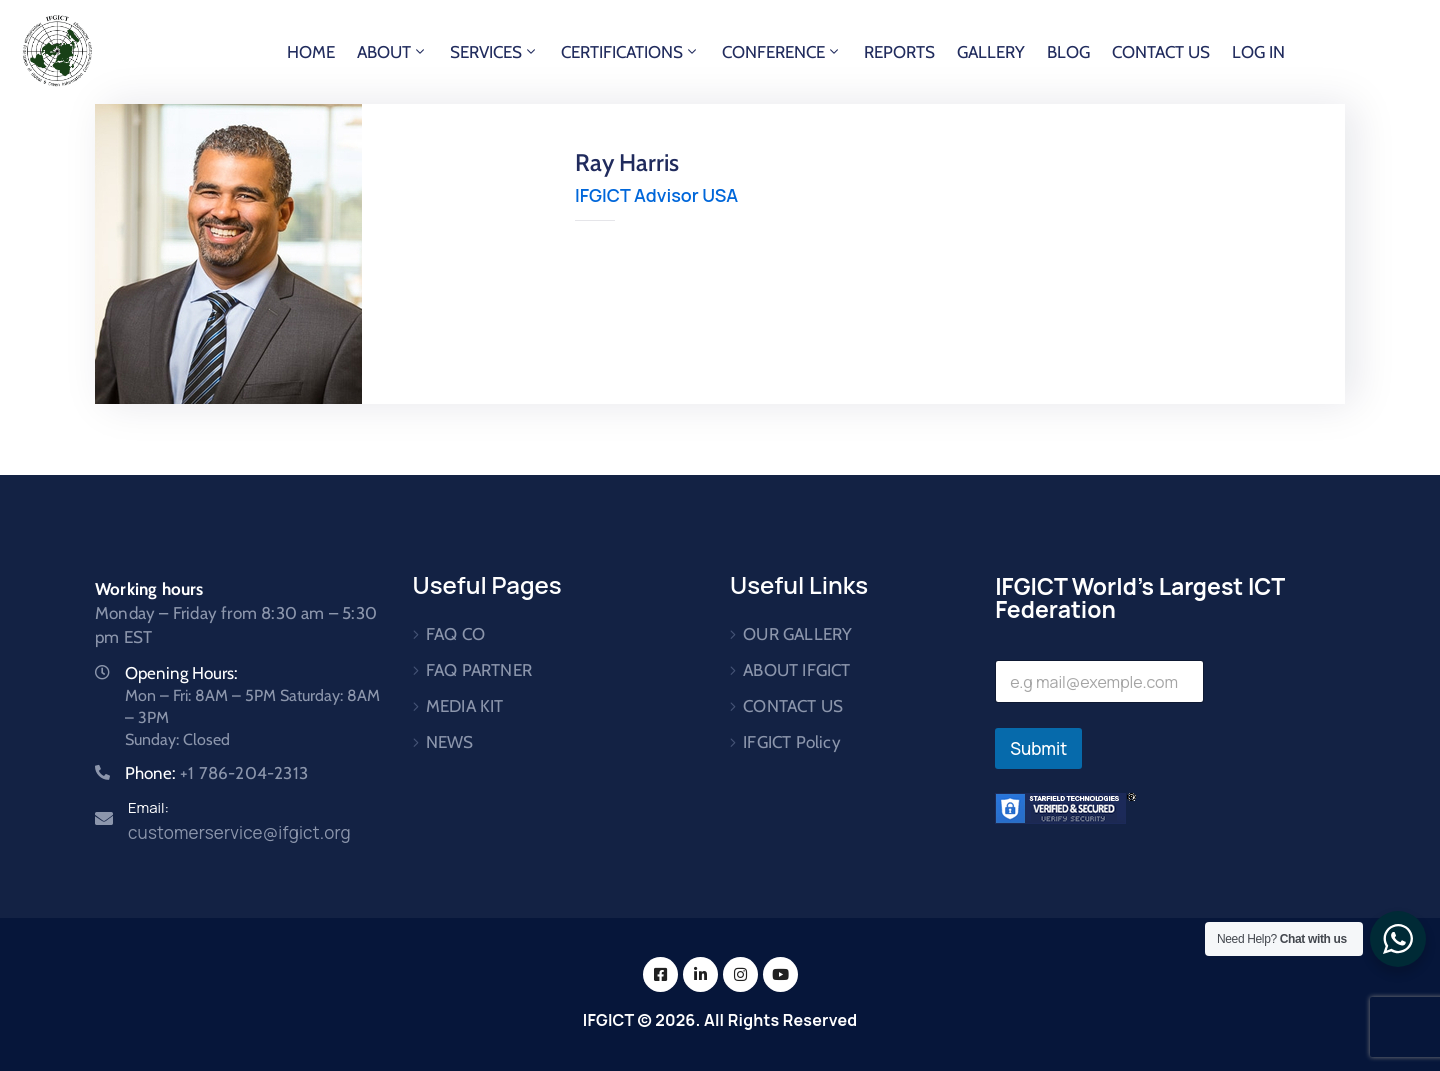 This screenshot has width=1440, height=1071. I want to click on REPORTS, so click(899, 52).